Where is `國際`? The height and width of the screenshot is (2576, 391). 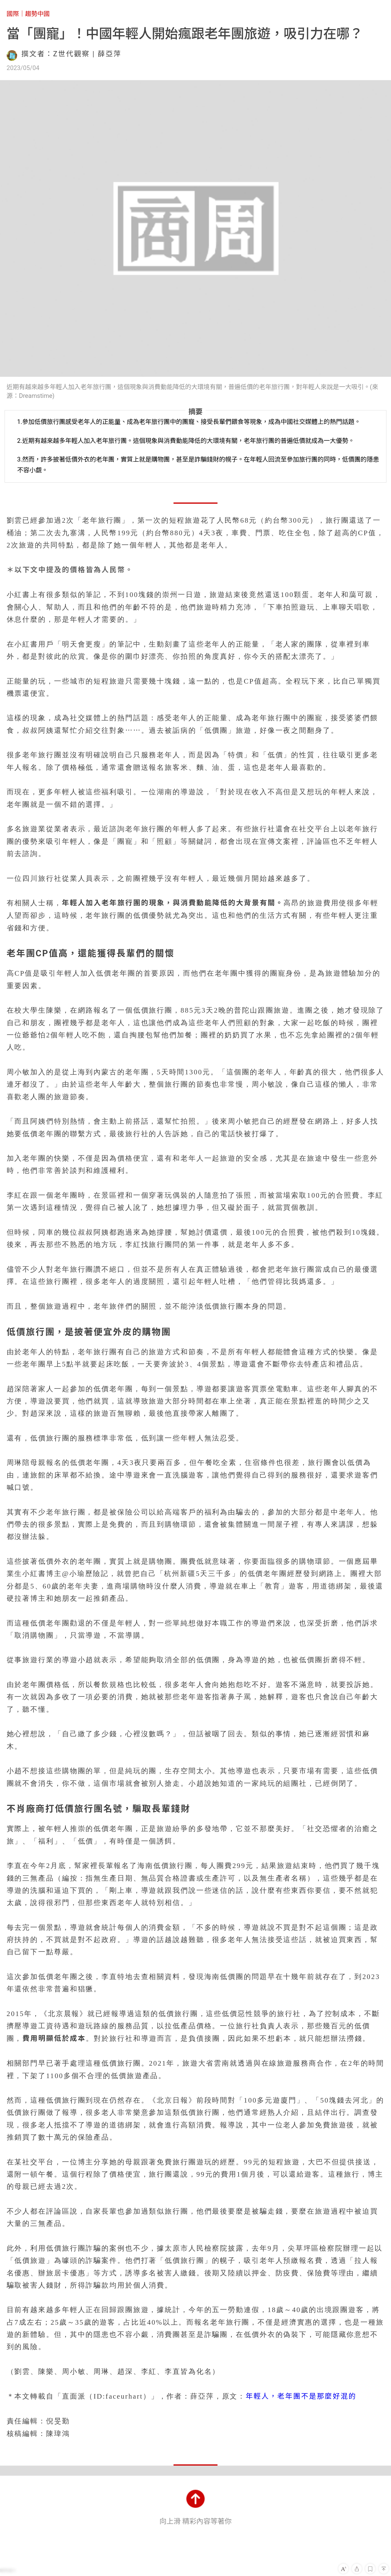
國際 is located at coordinates (13, 13).